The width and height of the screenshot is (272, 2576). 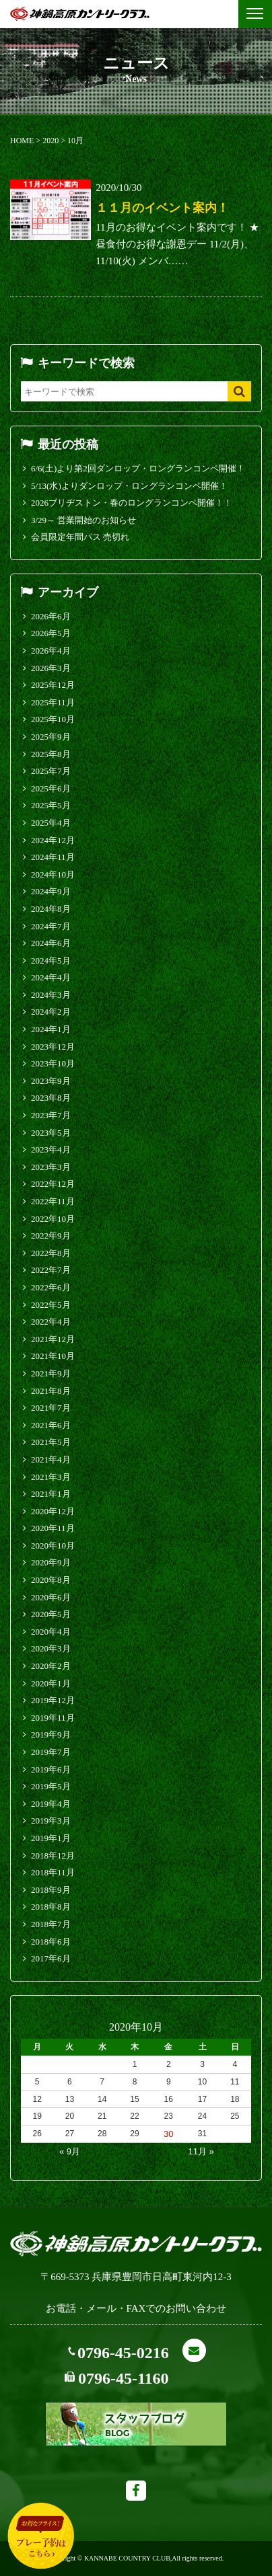 I want to click on 2023年3月, so click(x=51, y=1167).